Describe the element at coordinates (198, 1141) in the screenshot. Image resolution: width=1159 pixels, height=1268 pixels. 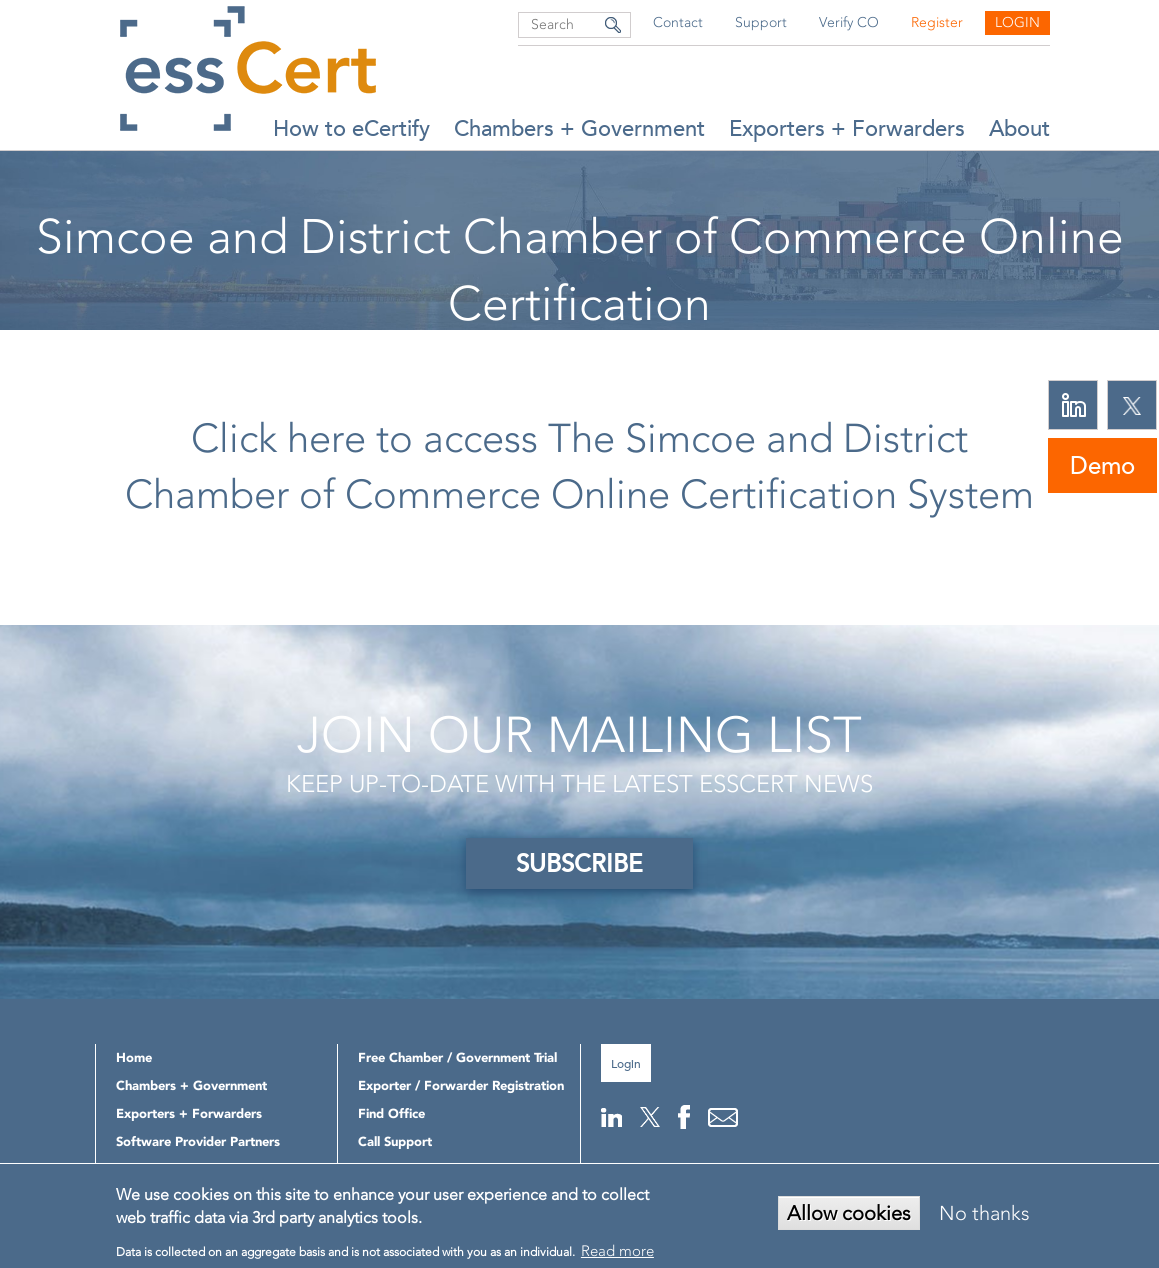
I see `Software Provider Partners` at that location.